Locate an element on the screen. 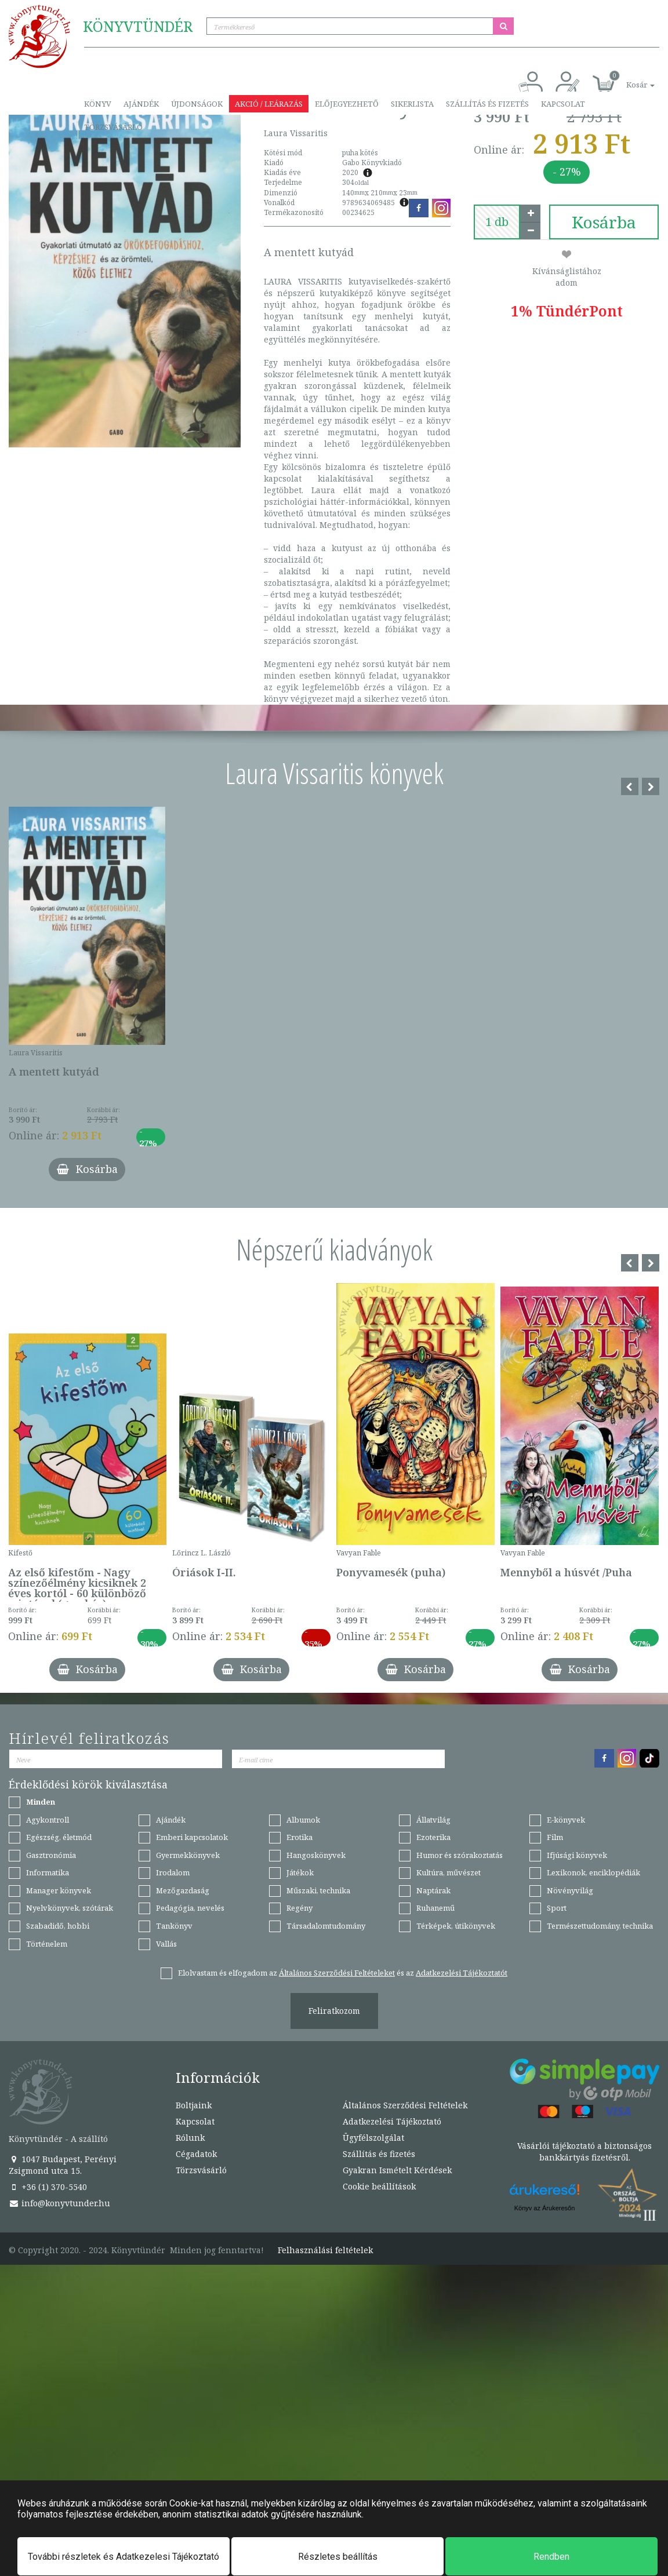  Szabadidő, hobbi is located at coordinates (57, 1926).